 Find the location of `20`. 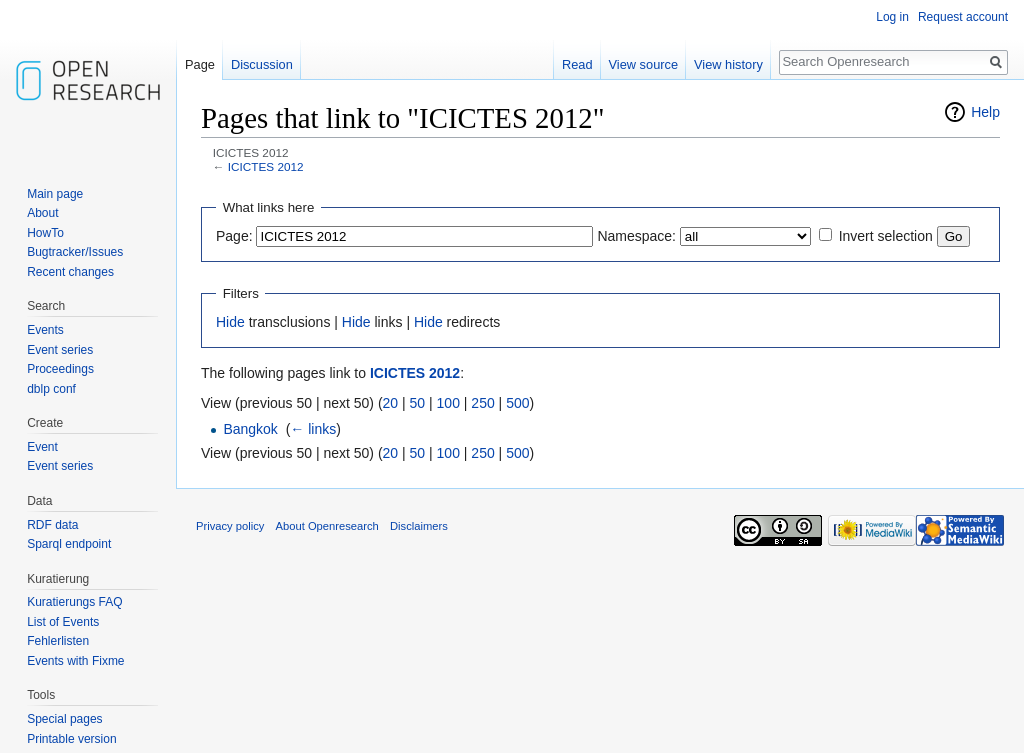

20 is located at coordinates (391, 403).